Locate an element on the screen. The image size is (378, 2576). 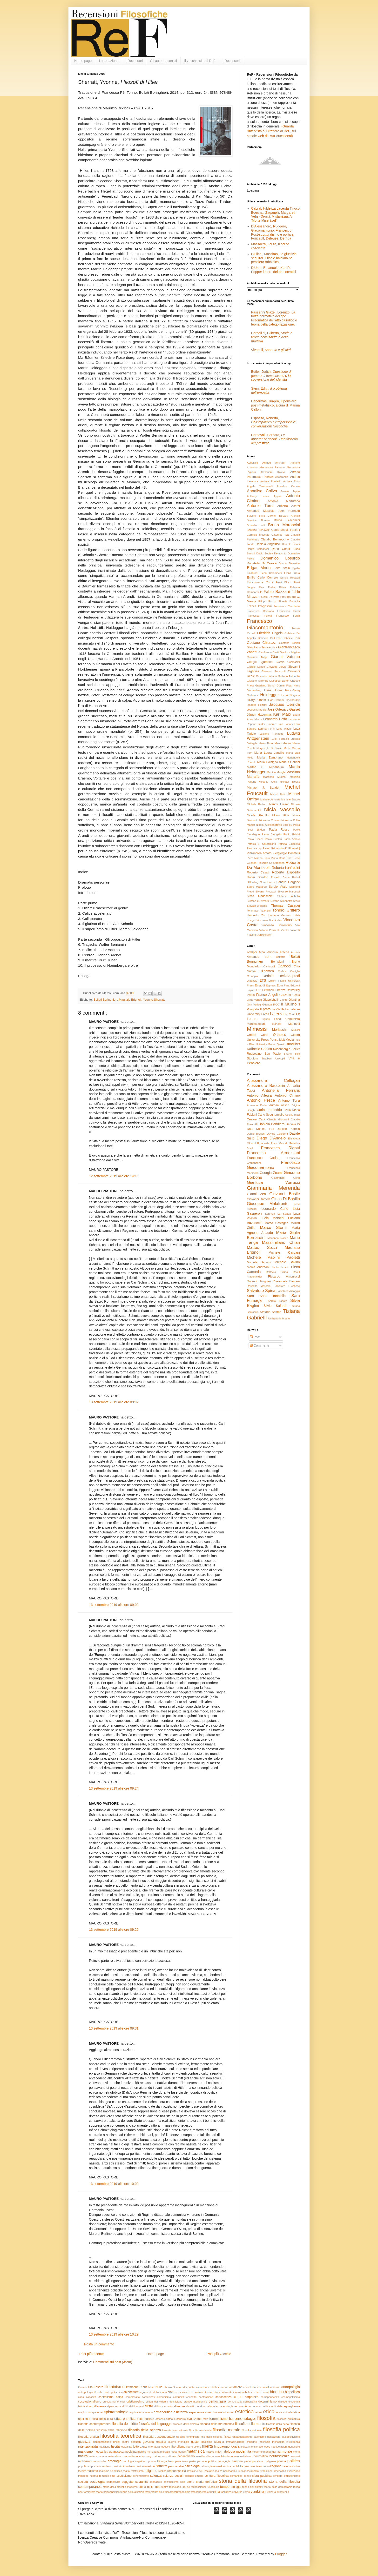
filosofia della scienza is located at coordinates (144, 2430).